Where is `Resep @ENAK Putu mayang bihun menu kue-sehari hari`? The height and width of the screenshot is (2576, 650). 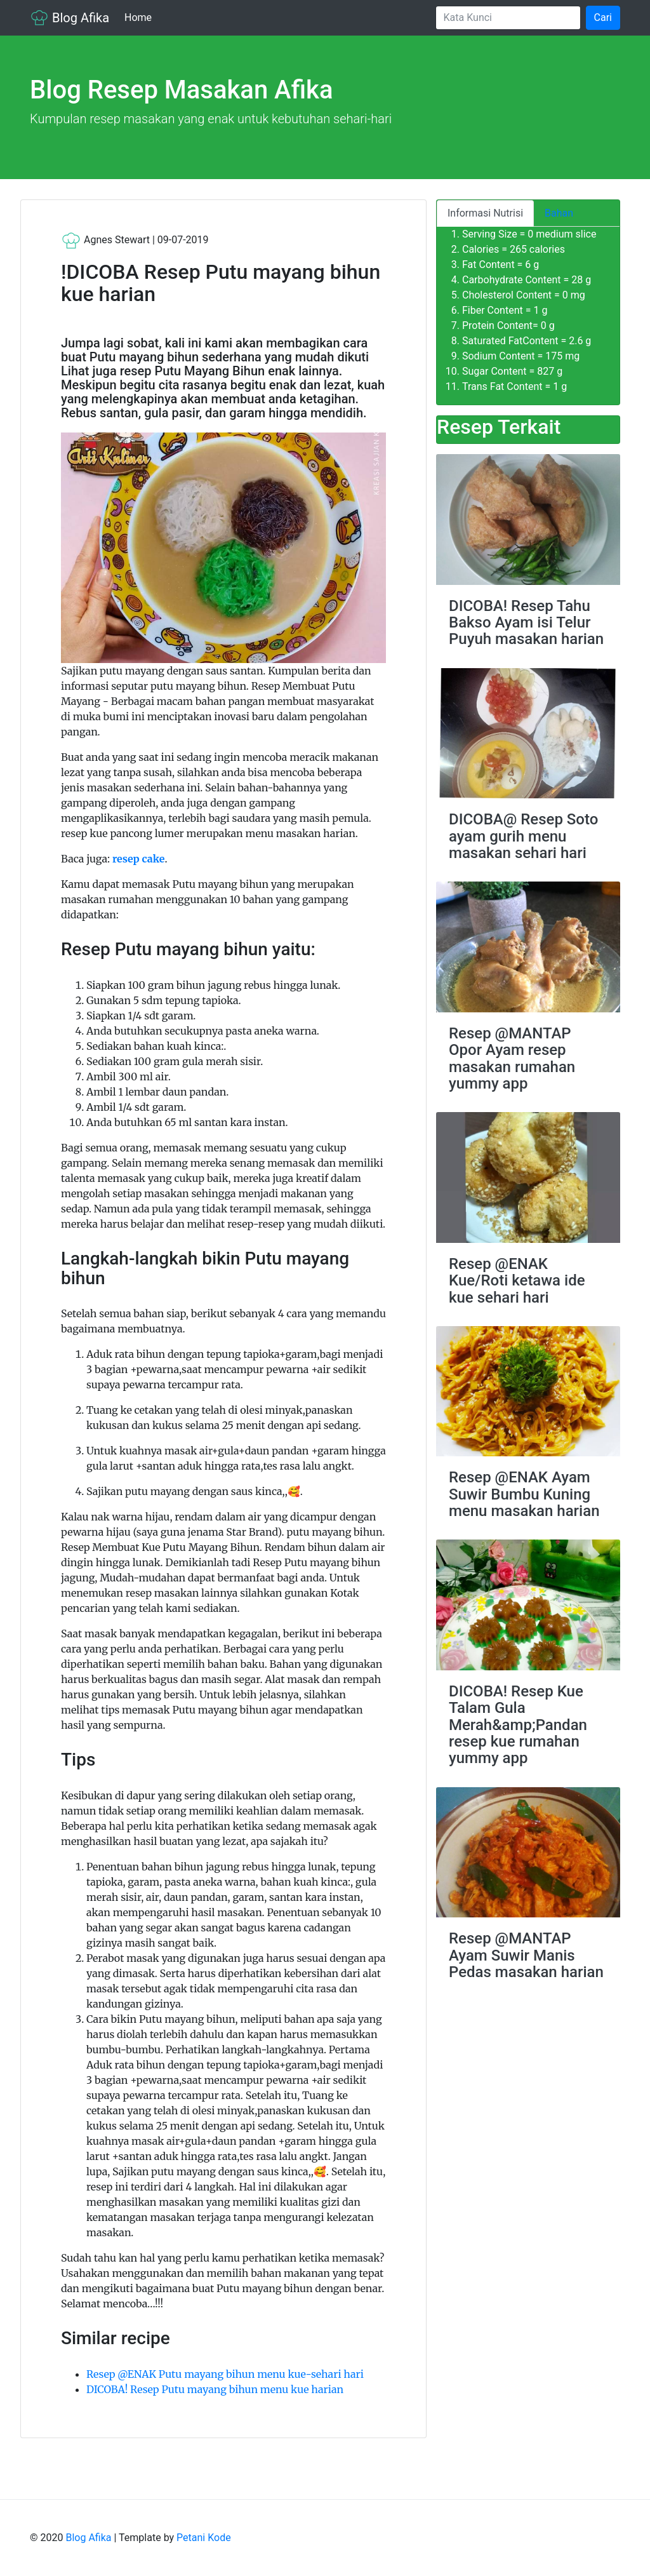 Resep @ENAK Putu mayang bihun menu kue-sehari hari is located at coordinates (225, 2374).